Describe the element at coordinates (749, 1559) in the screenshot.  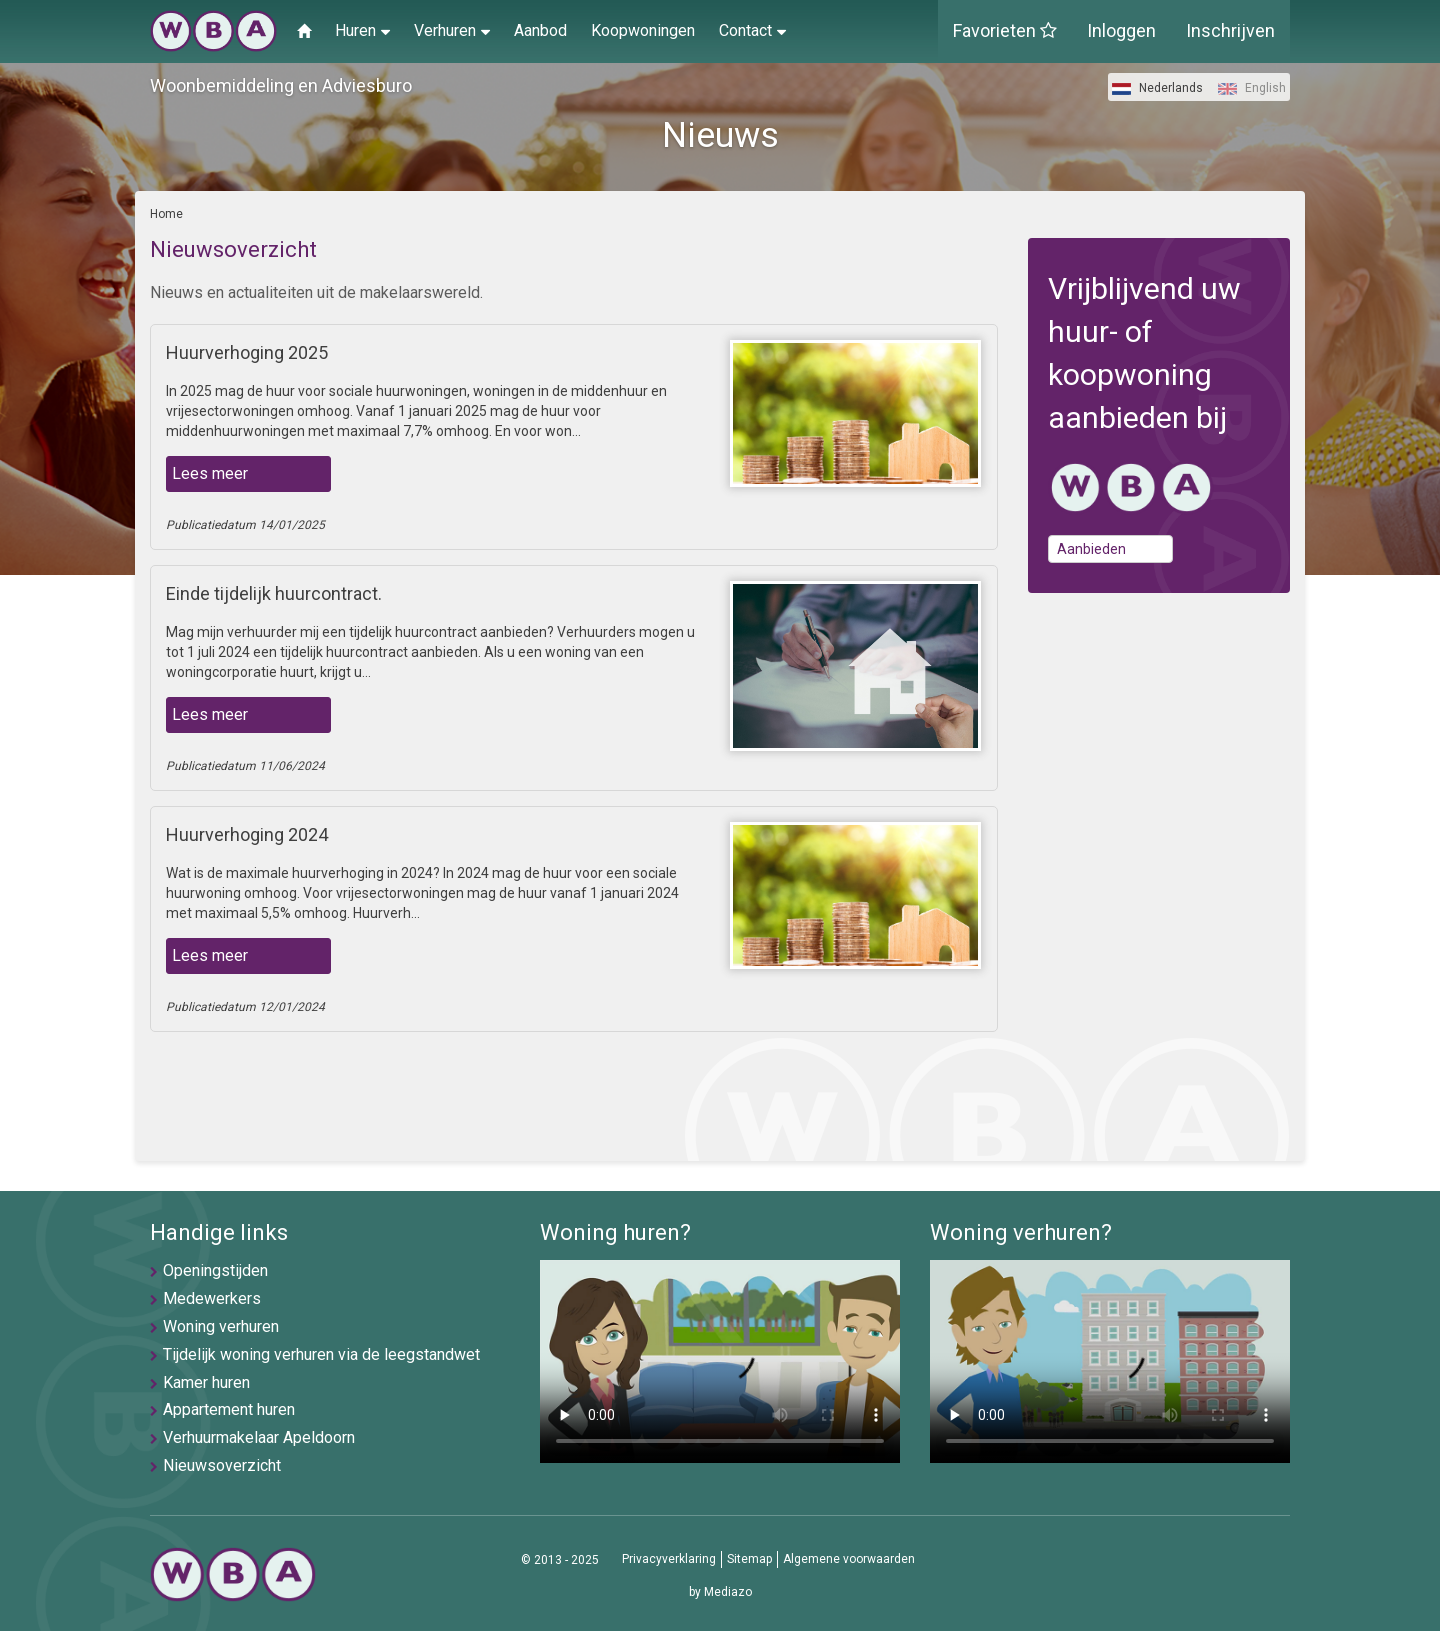
I see `Sitemap` at that location.